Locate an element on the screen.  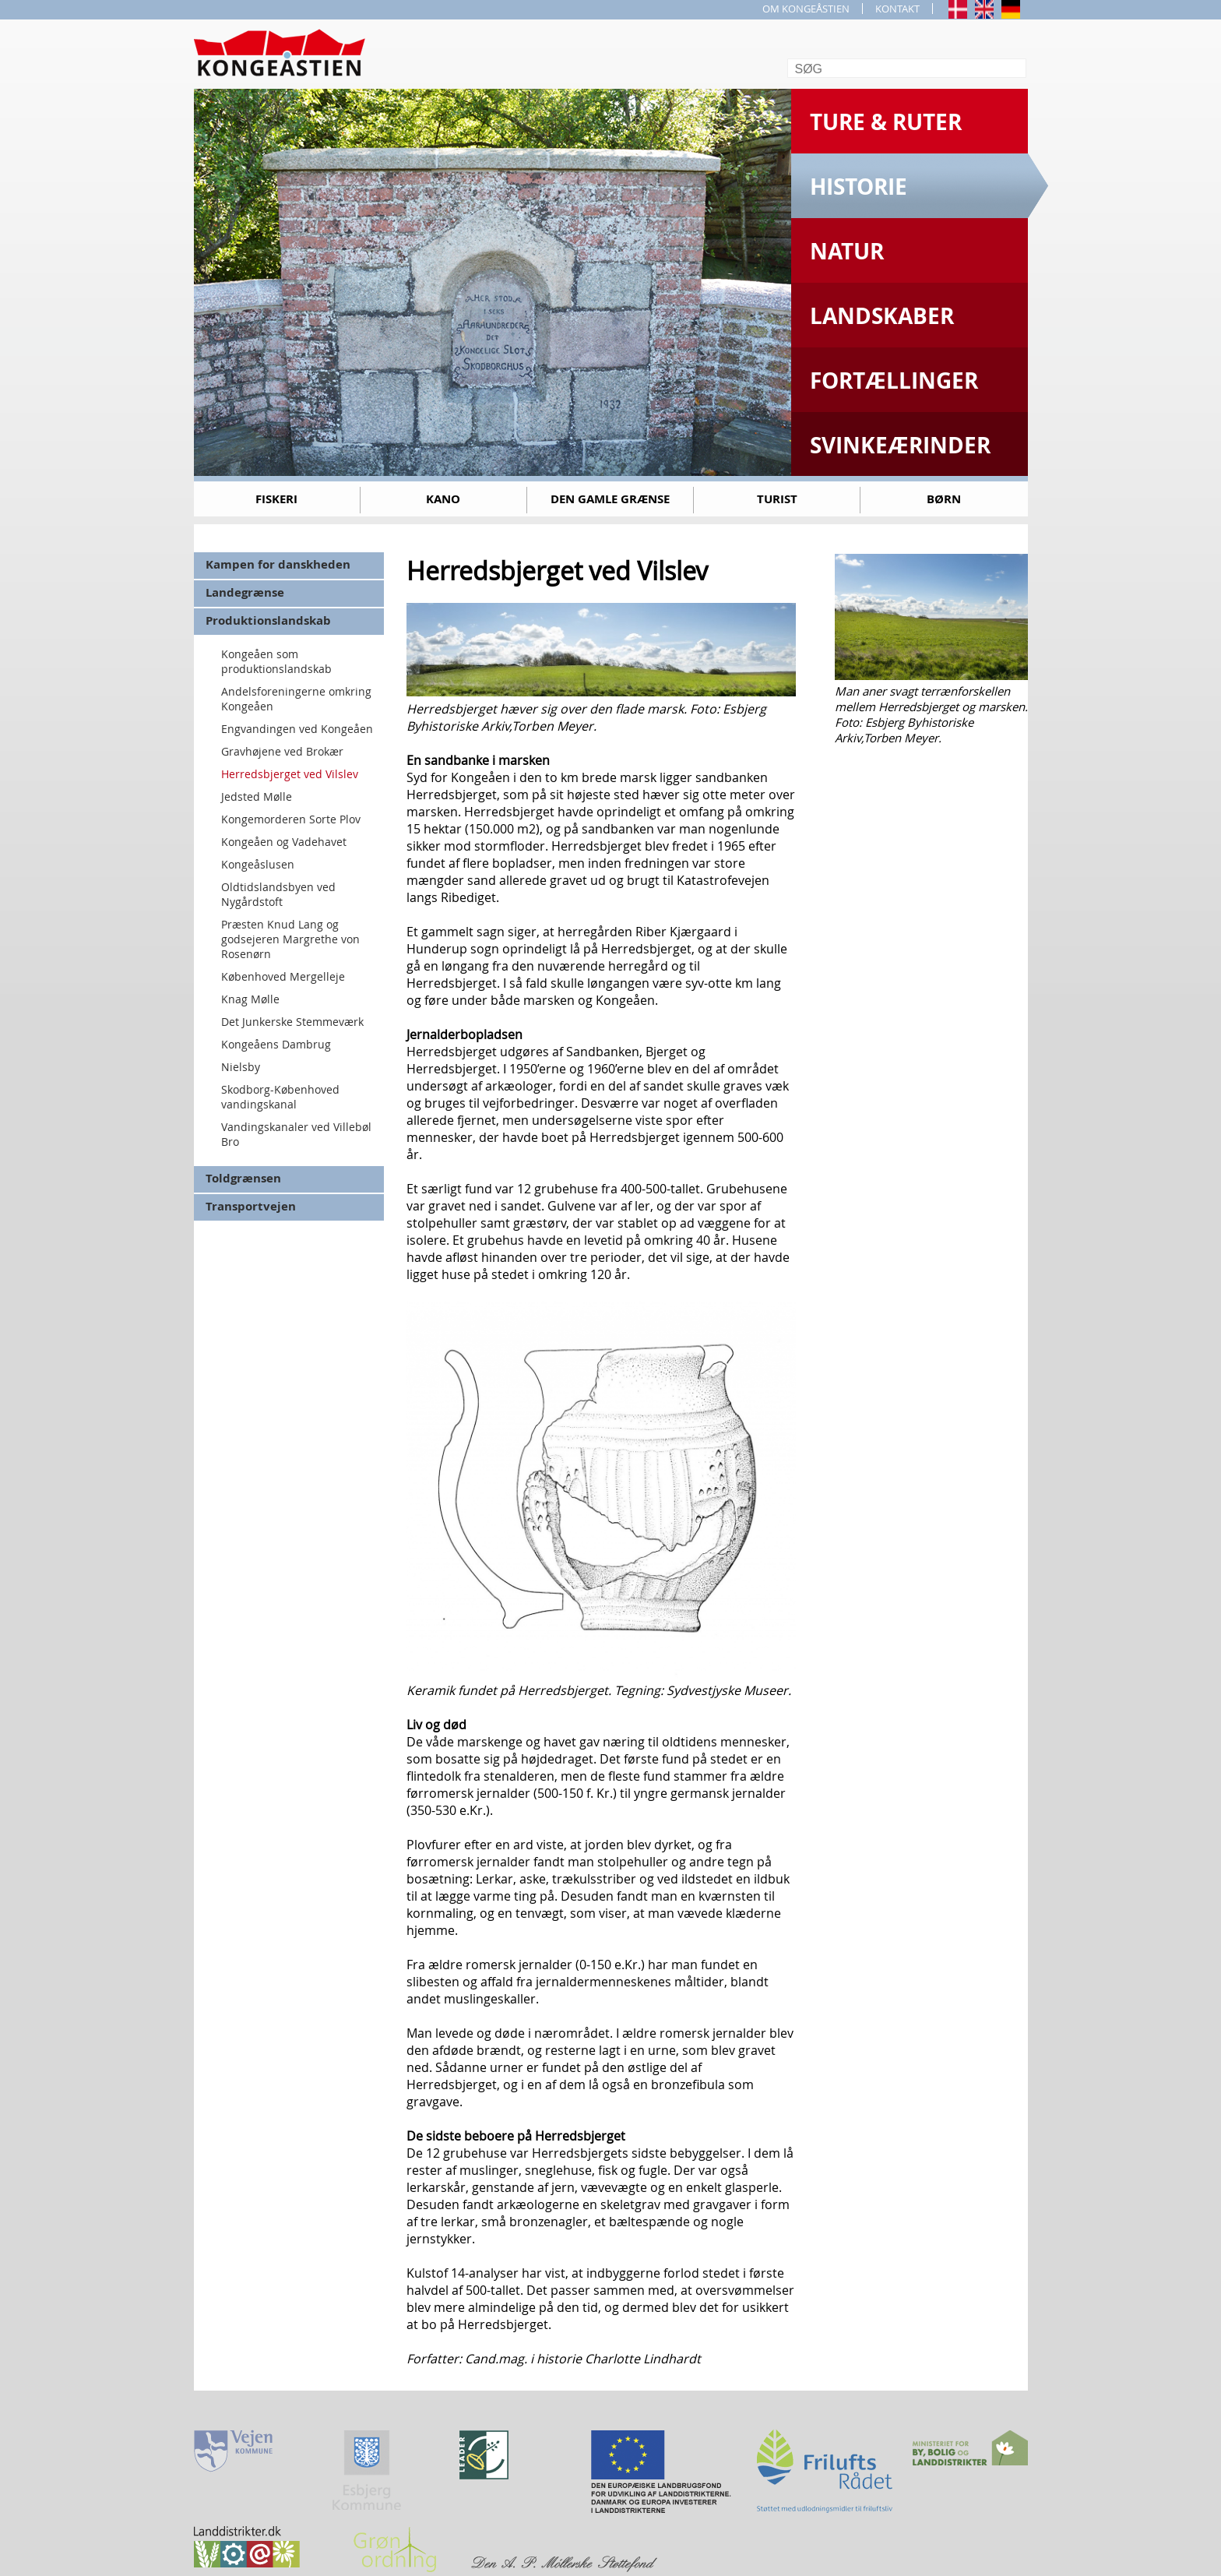
KONTAKT is located at coordinates (897, 8).